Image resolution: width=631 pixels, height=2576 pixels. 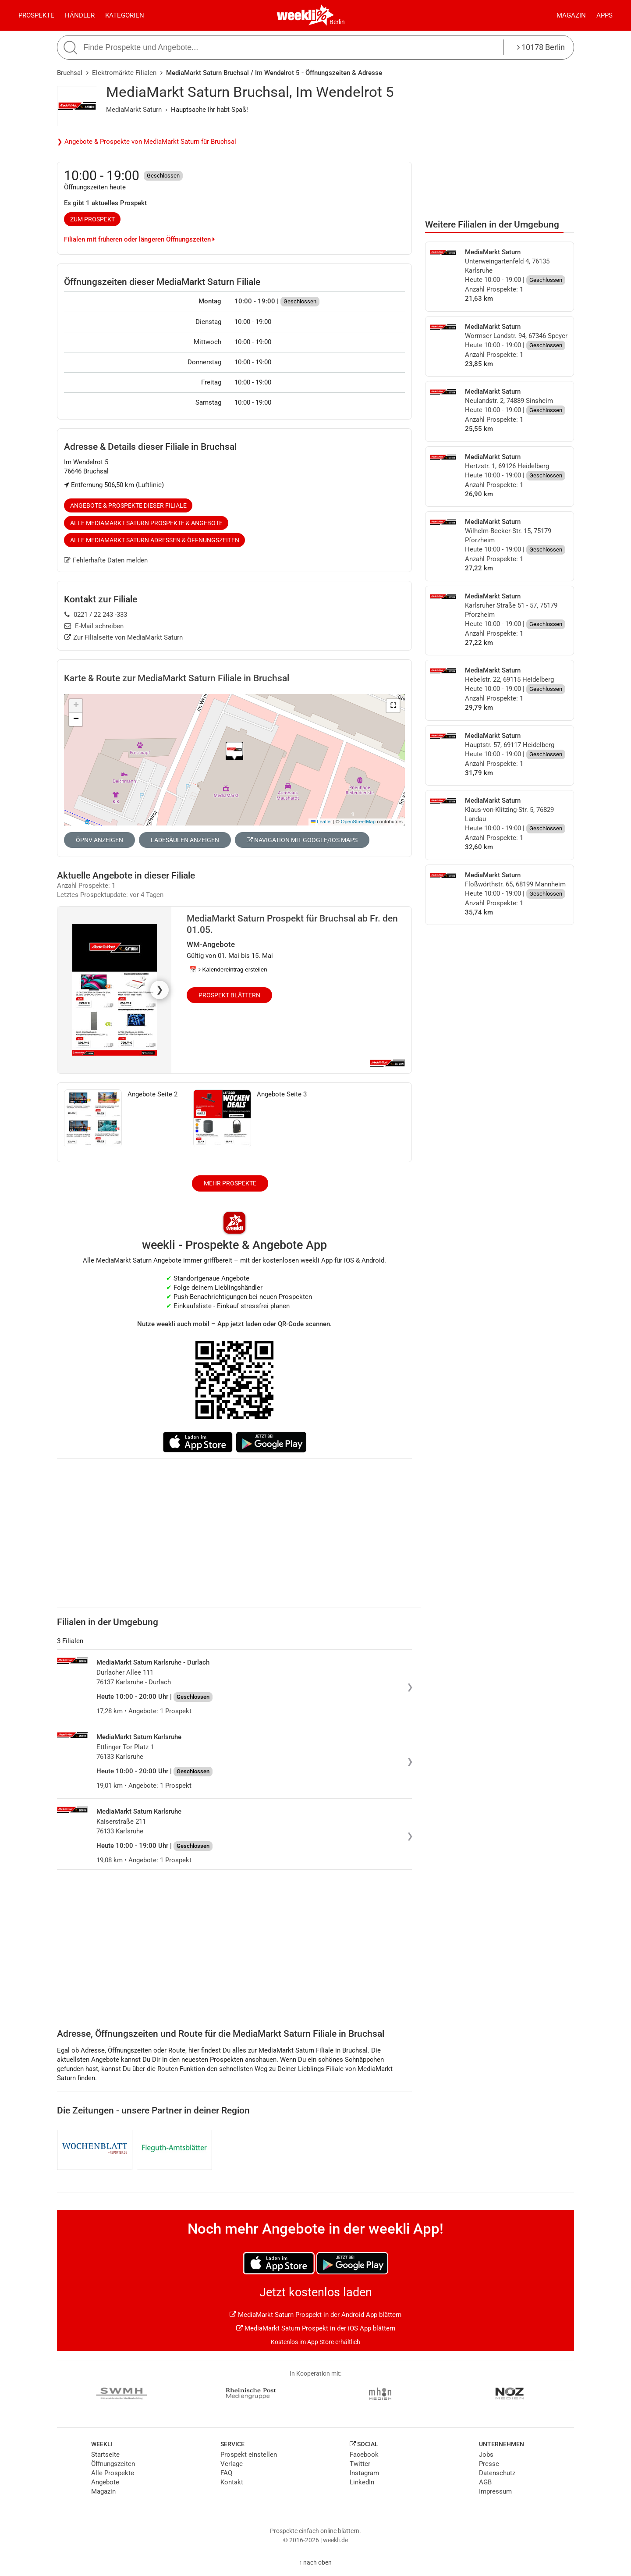 What do you see at coordinates (541, 47) in the screenshot?
I see `10178 Berlin` at bounding box center [541, 47].